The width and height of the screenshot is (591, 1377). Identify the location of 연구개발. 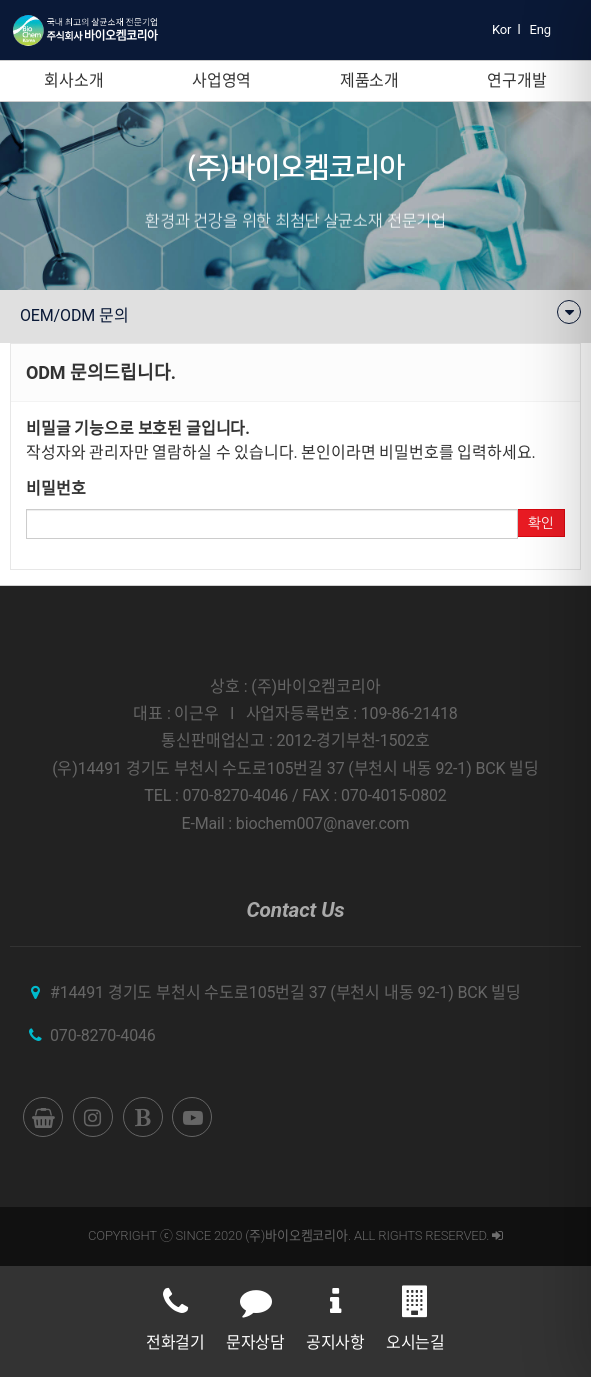
(516, 80).